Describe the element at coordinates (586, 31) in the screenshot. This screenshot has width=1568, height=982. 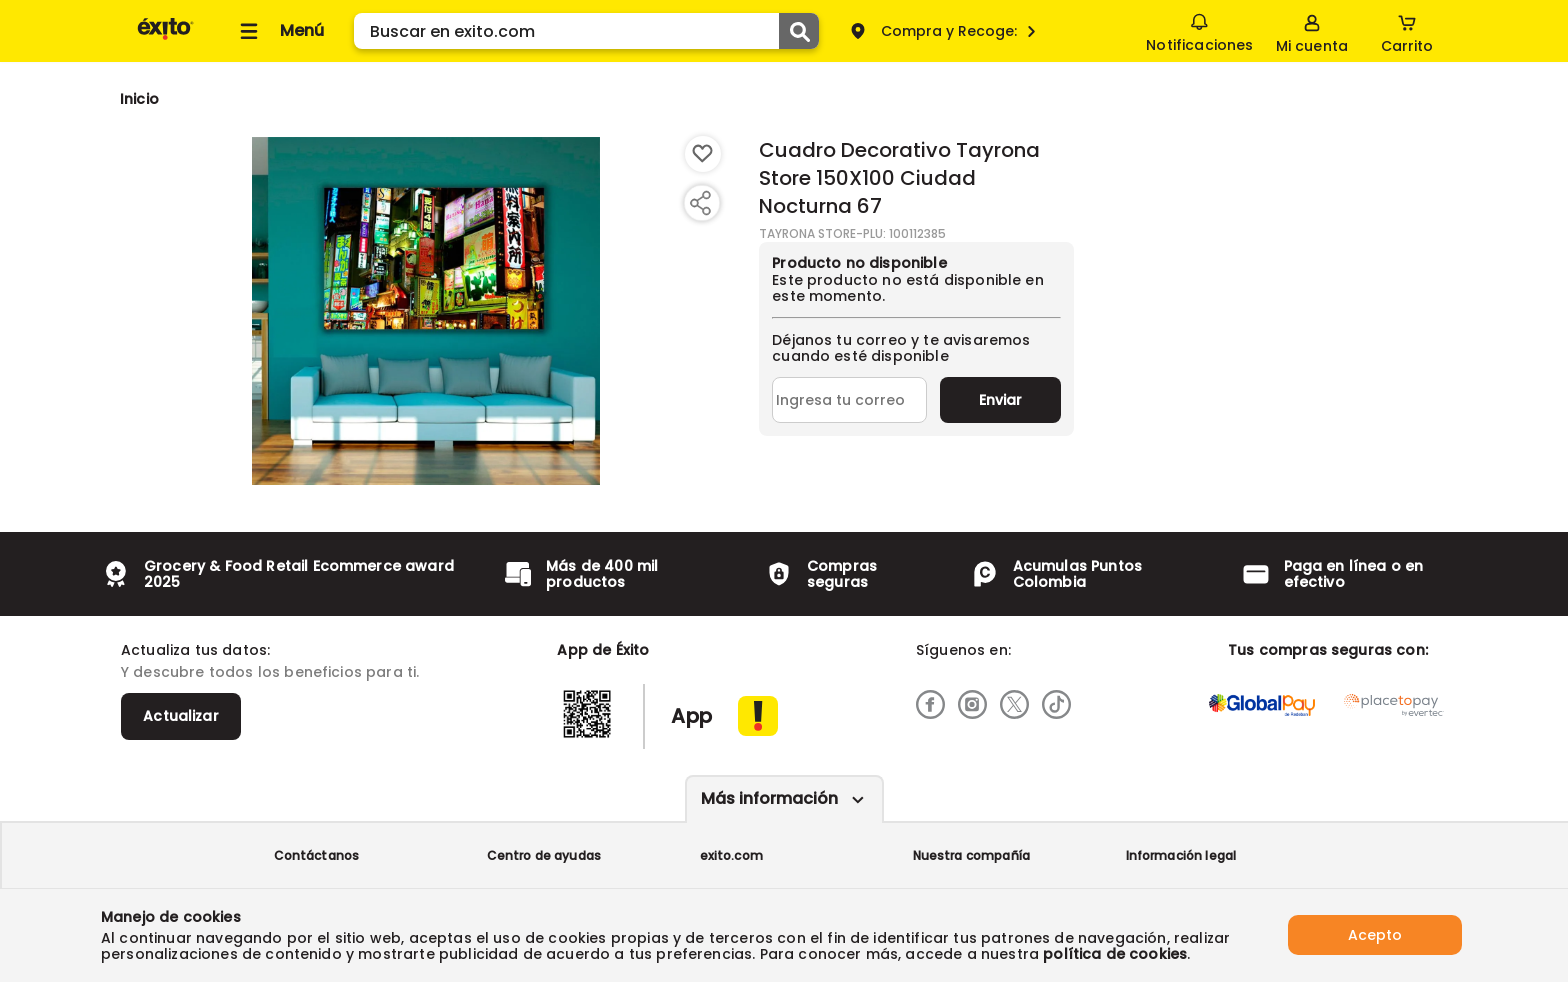
I see `[search]` at that location.